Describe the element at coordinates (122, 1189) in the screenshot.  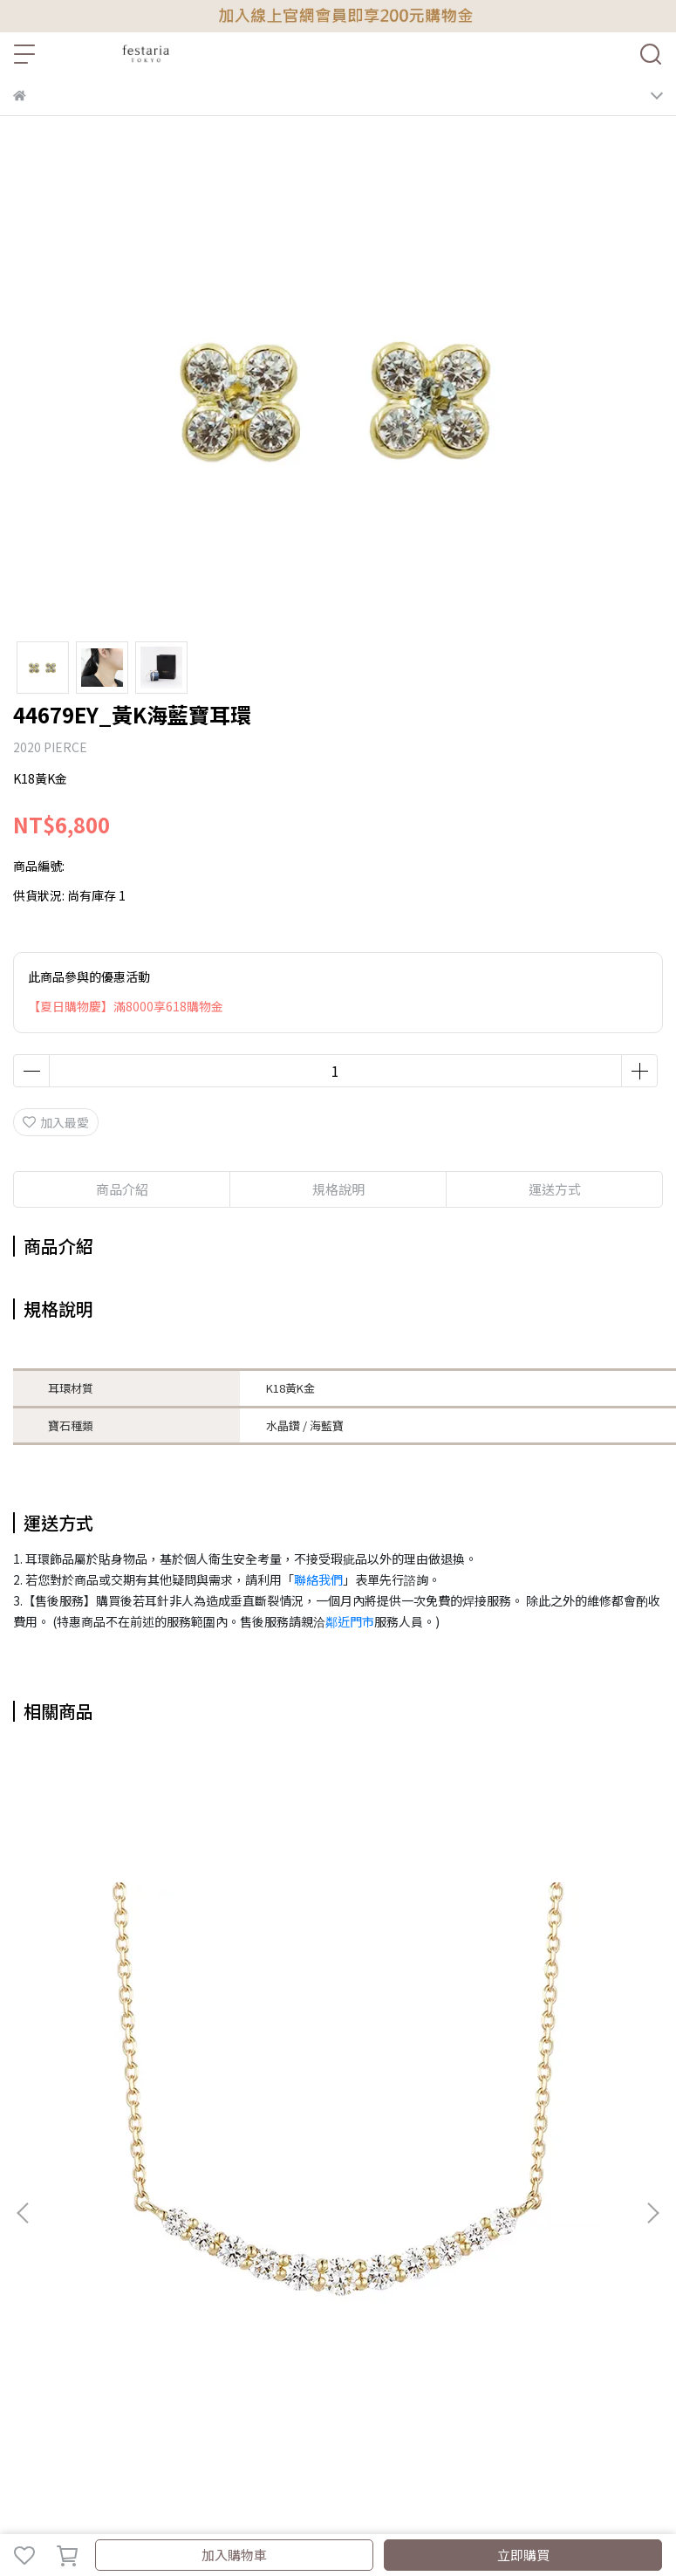
I see `商品介紹` at that location.